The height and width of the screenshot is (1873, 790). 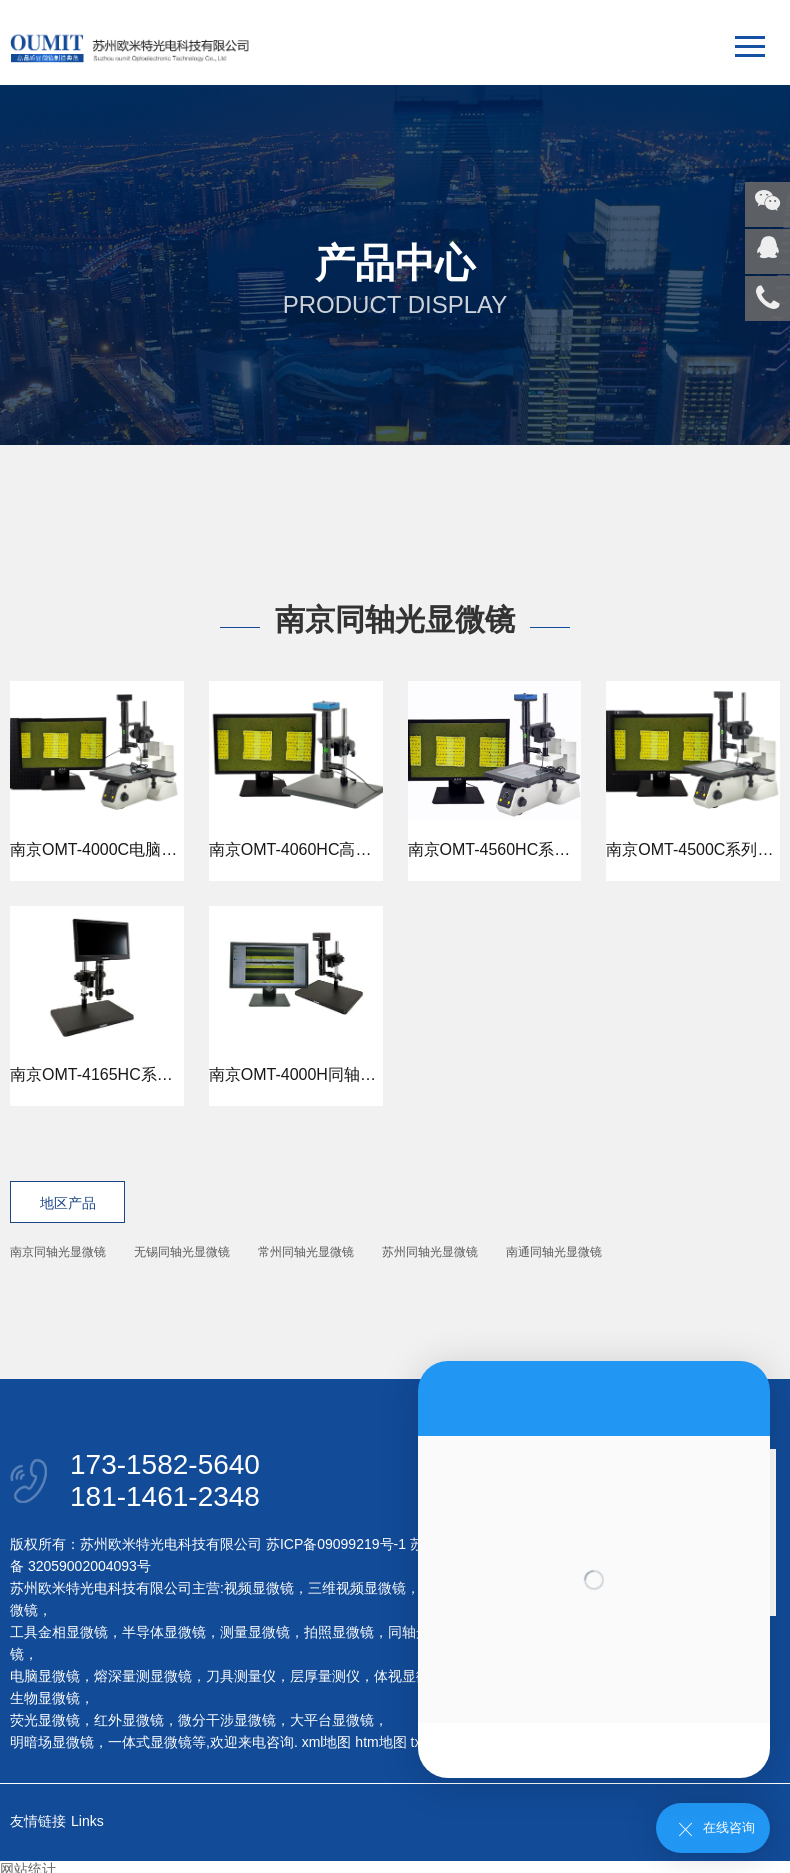 I want to click on 半导体显微镜, so click(x=164, y=1632).